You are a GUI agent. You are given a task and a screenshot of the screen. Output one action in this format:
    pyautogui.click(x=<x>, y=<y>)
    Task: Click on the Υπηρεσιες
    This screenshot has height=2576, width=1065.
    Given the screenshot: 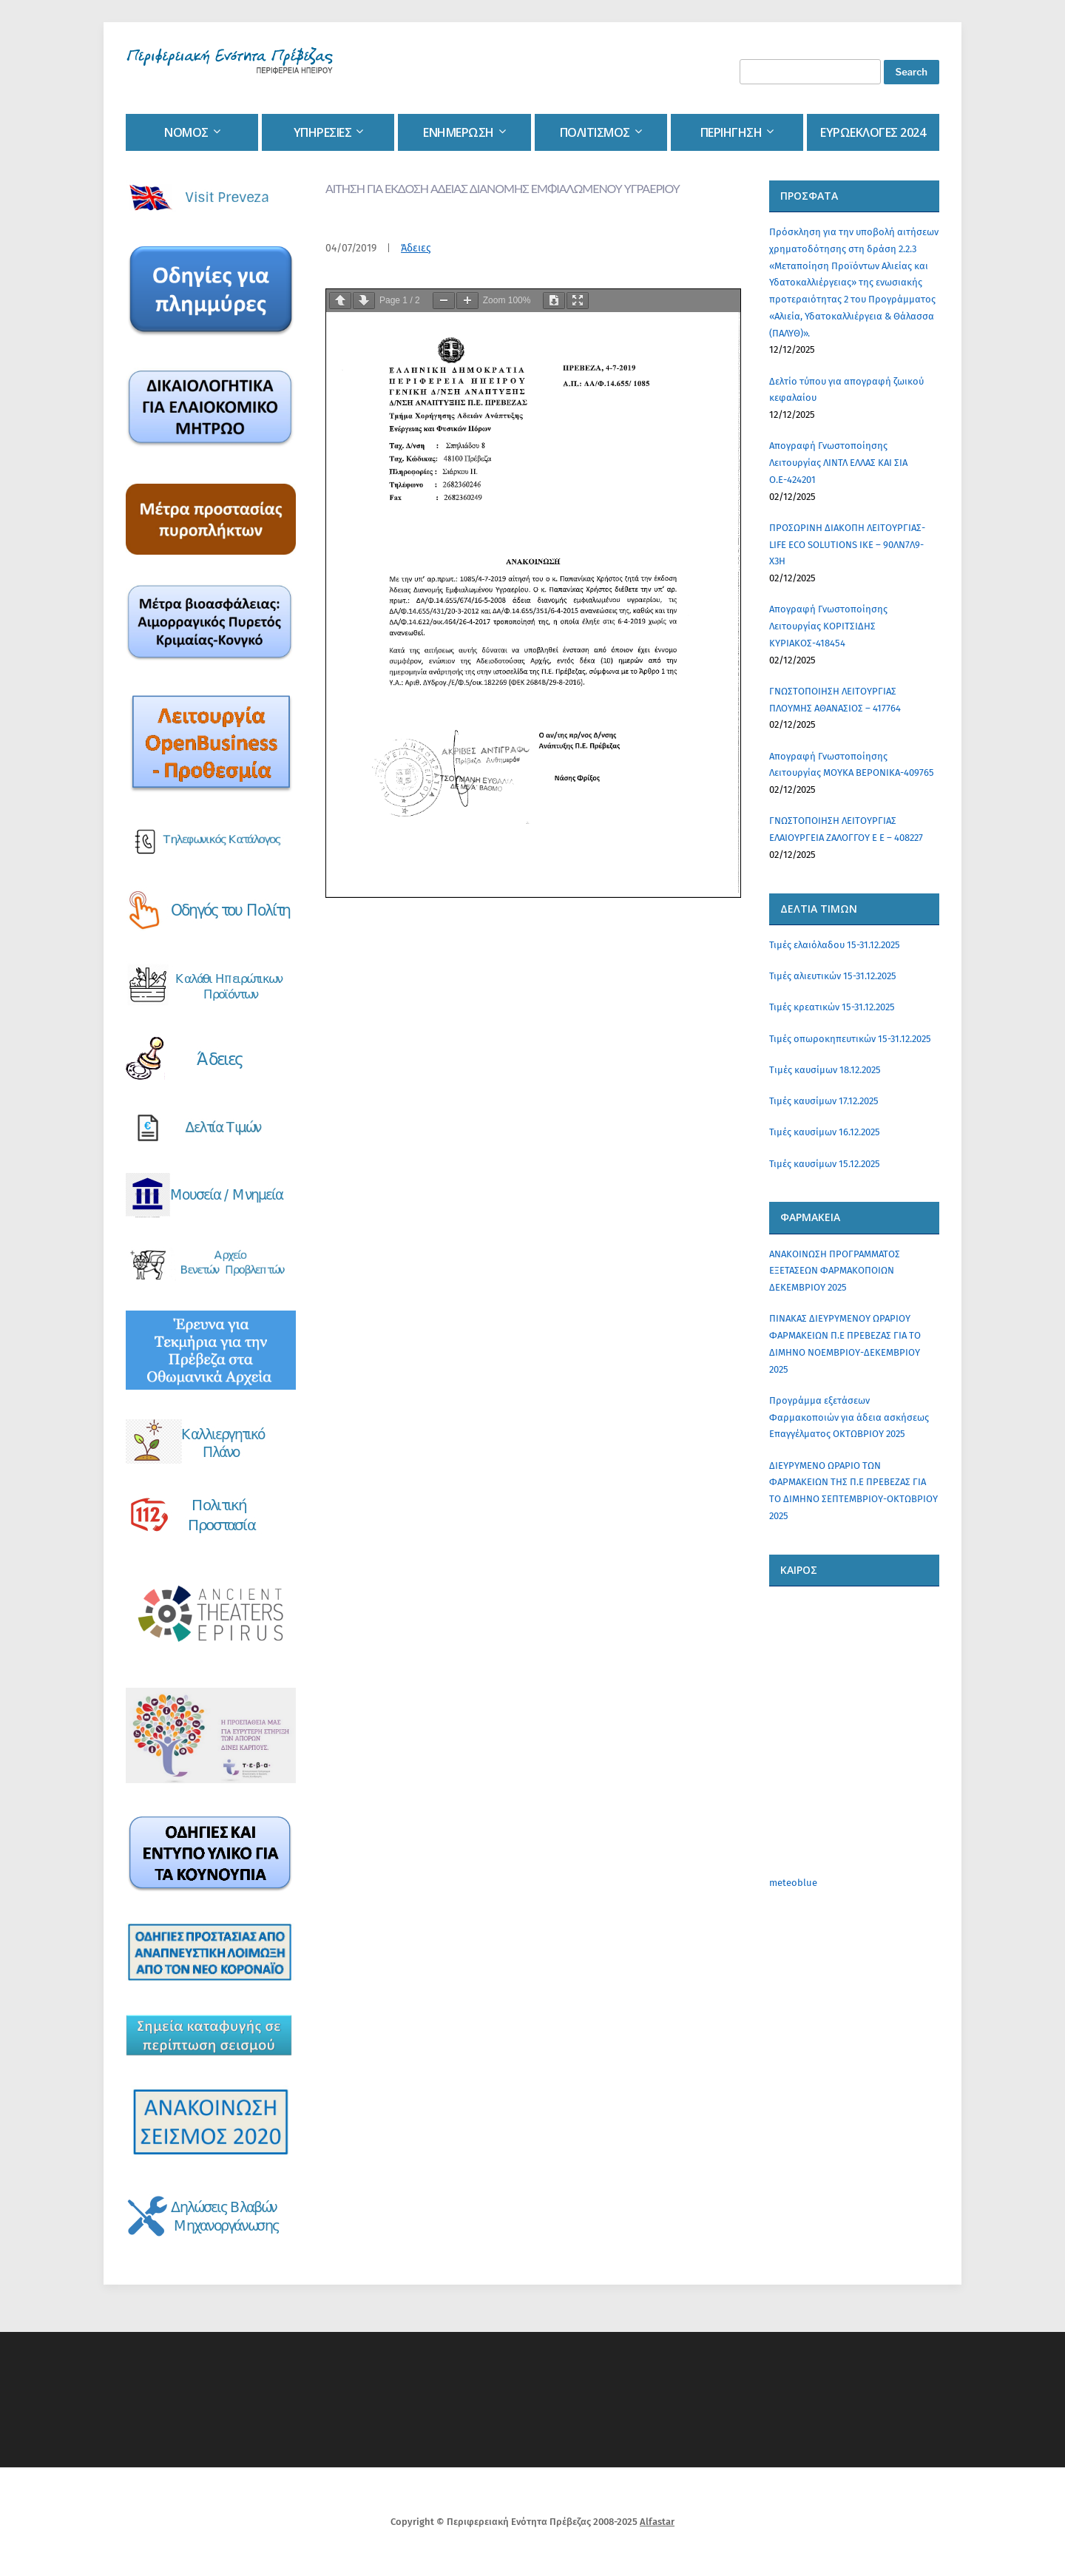 What is the action you would take?
    pyautogui.click(x=323, y=132)
    